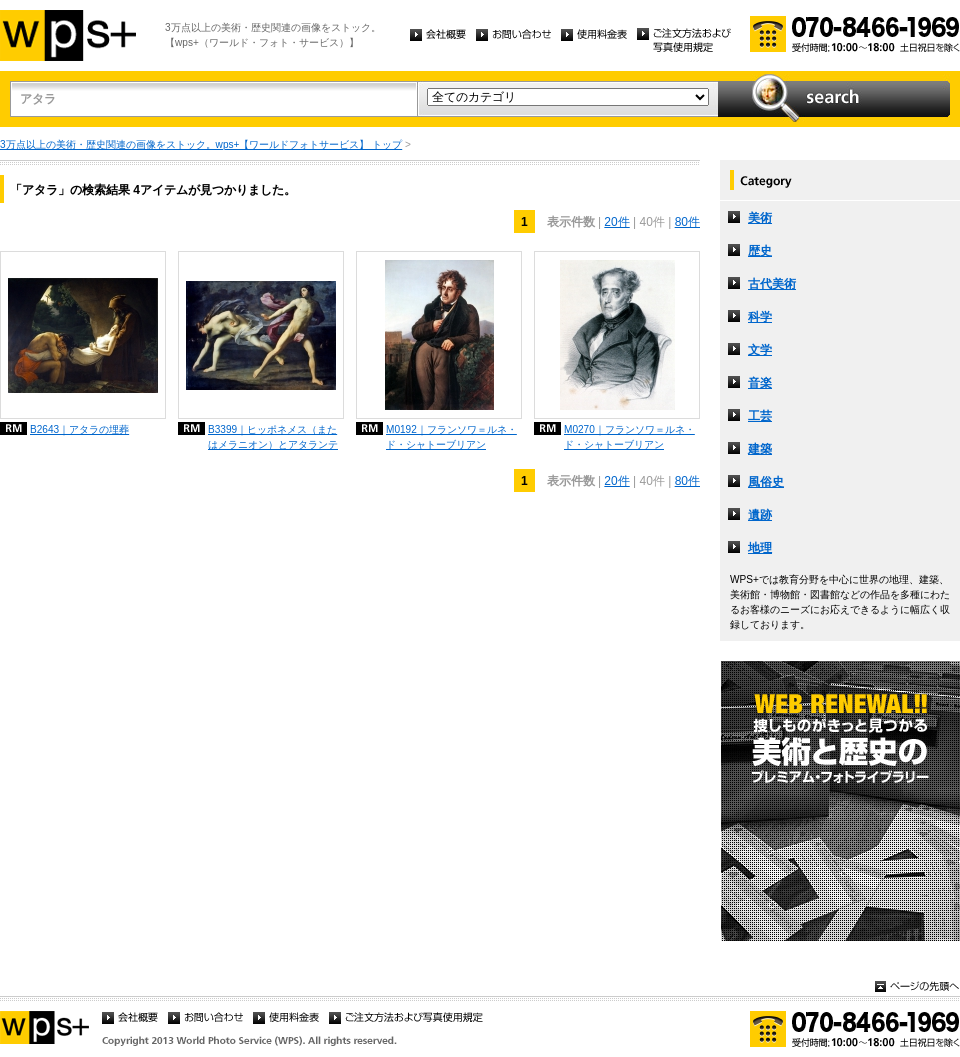 The width and height of the screenshot is (960, 1057). I want to click on 工芸, so click(760, 416).